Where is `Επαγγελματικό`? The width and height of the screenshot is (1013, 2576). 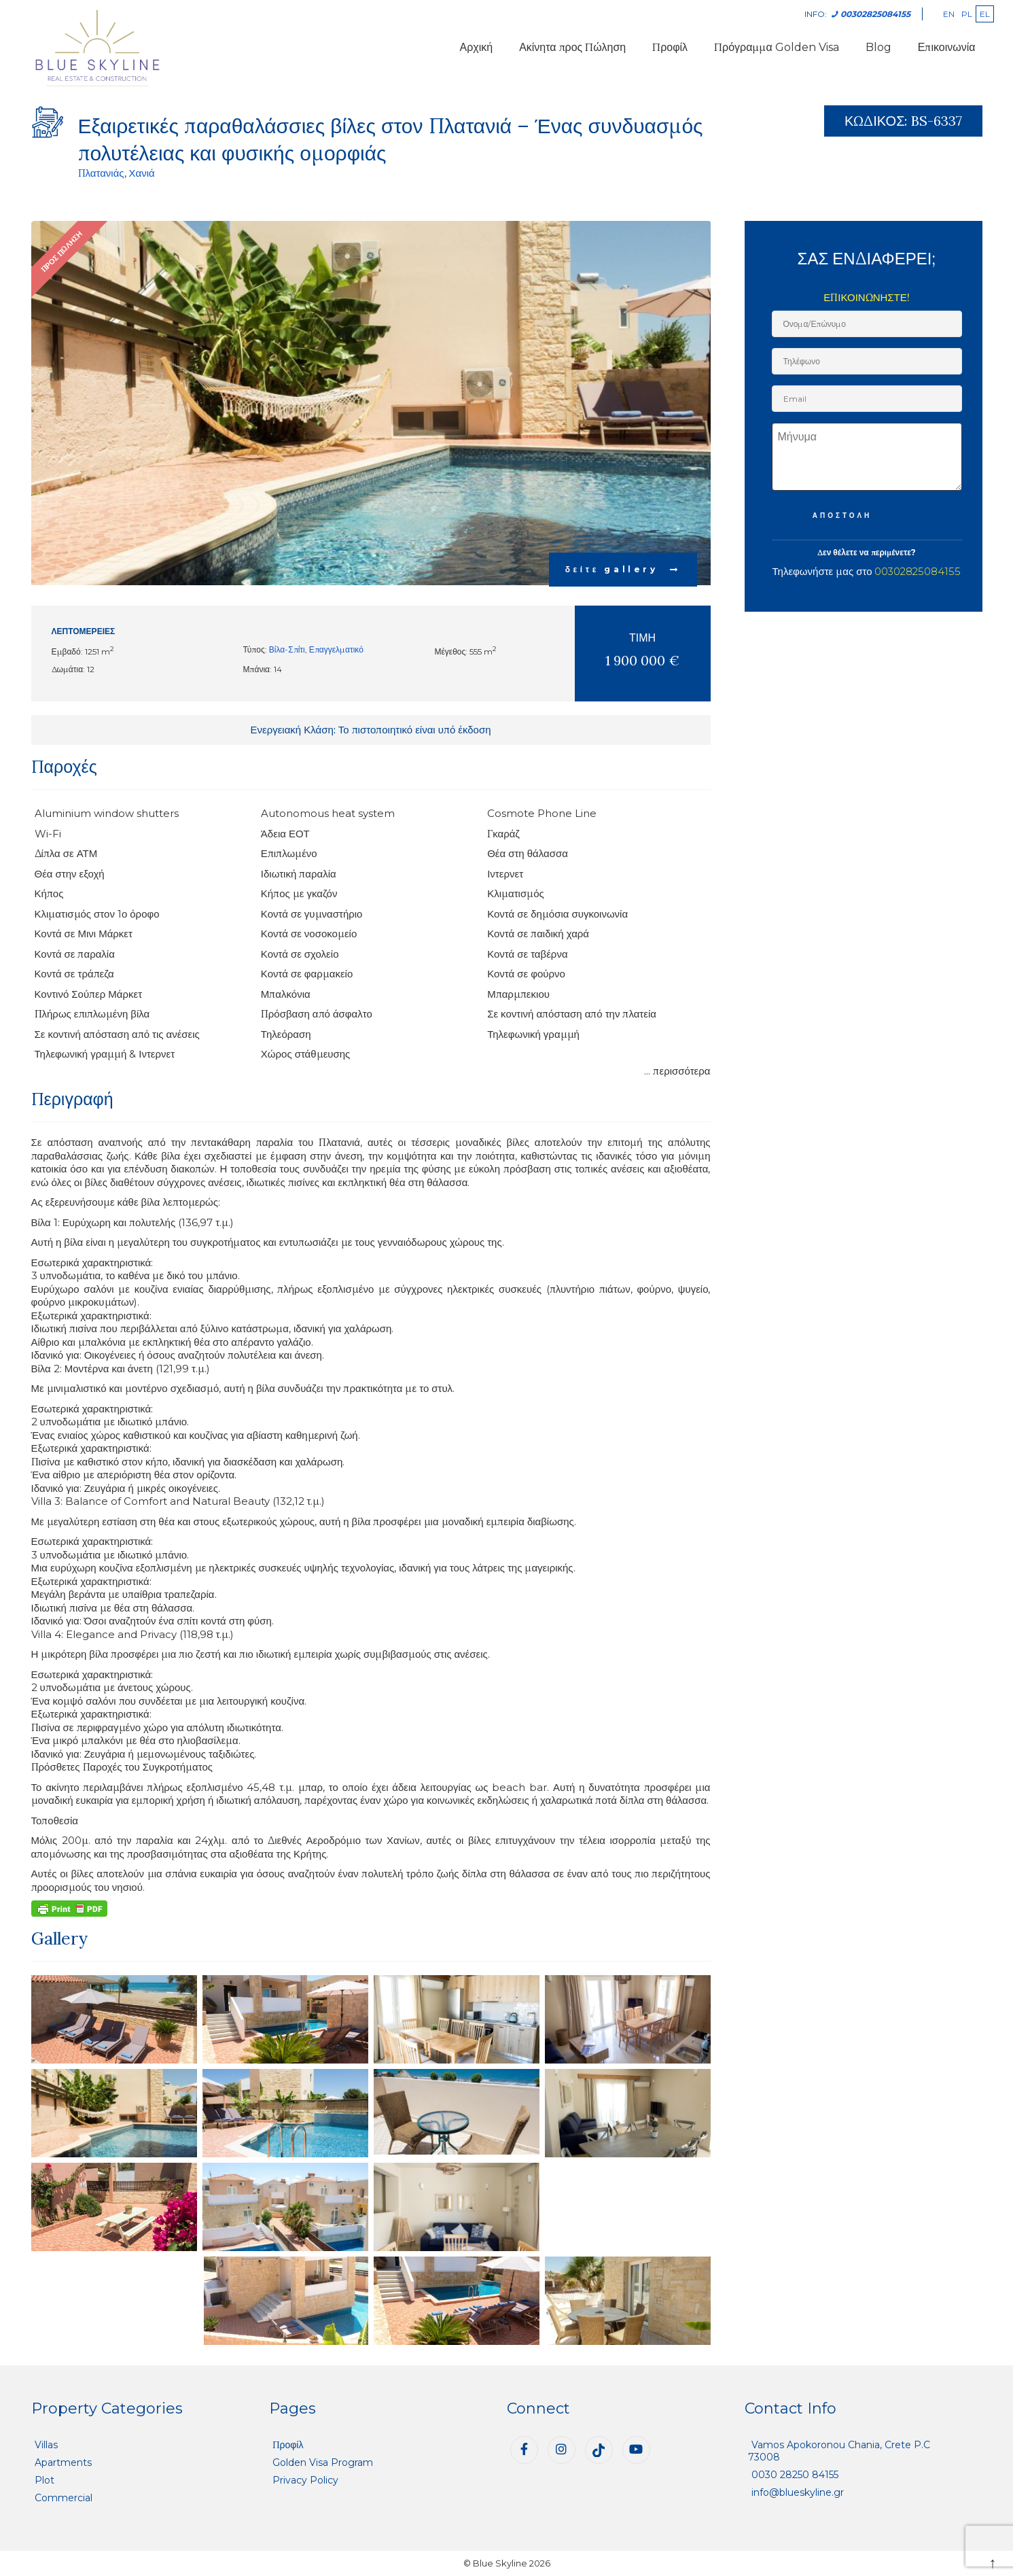 Επαγγελματικό is located at coordinates (336, 649).